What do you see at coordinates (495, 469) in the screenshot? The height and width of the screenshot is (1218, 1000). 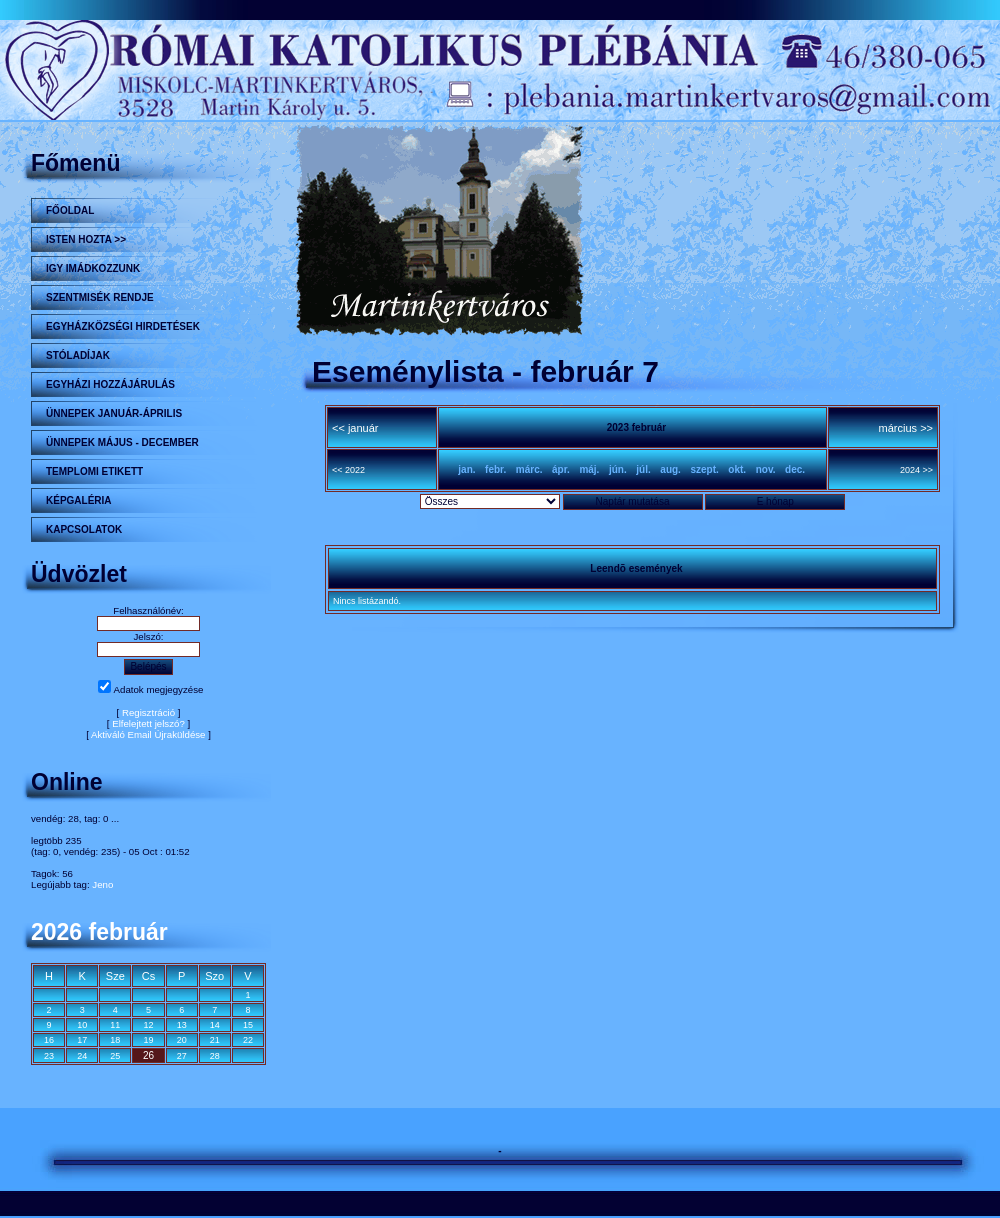 I see `febr.` at bounding box center [495, 469].